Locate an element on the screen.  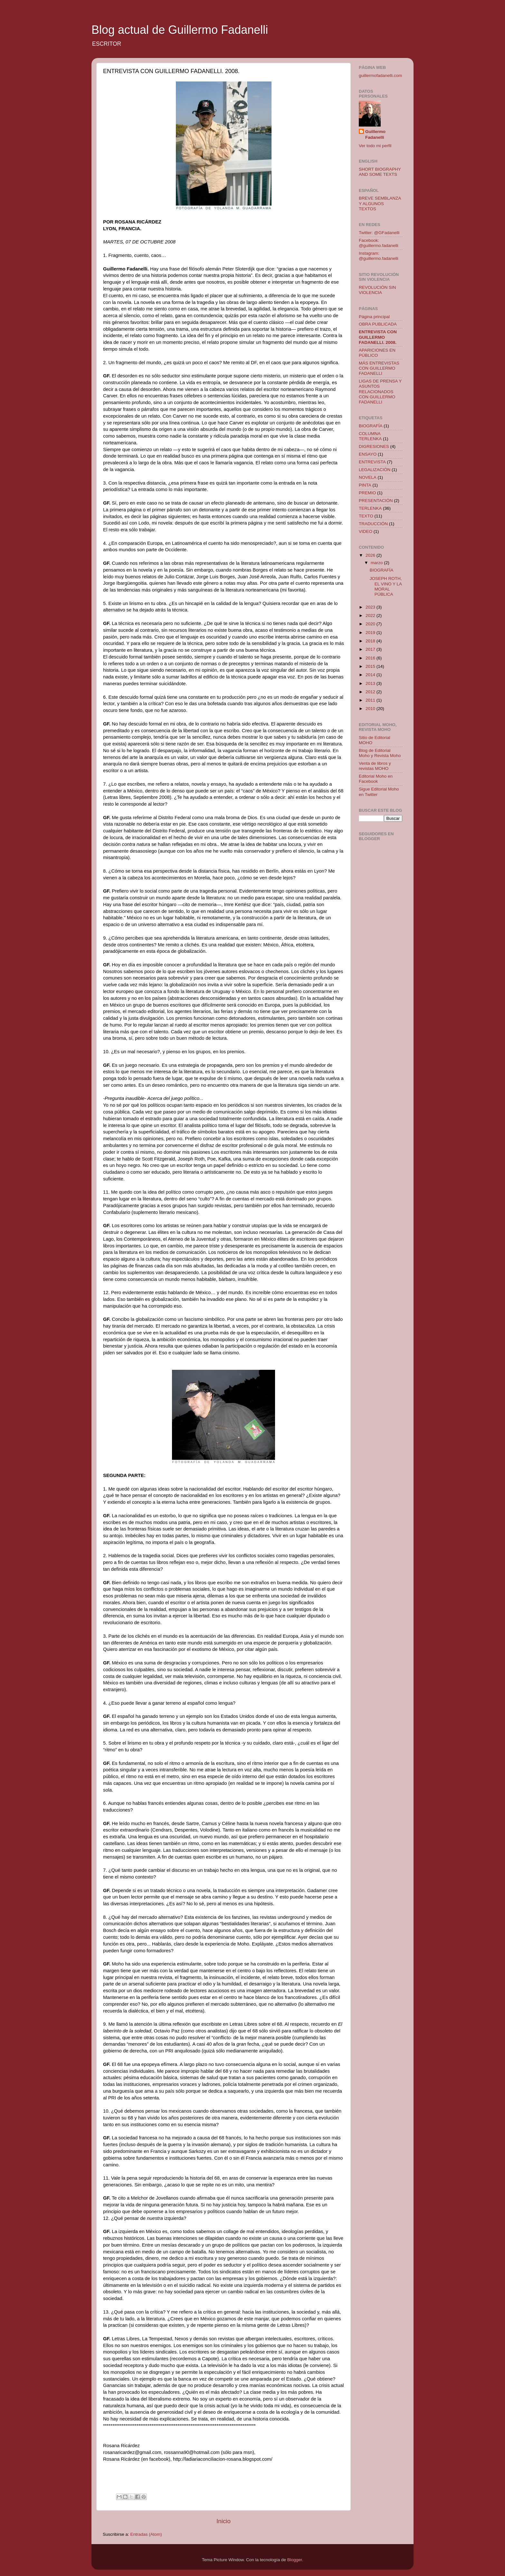
Blogger is located at coordinates (294, 2559).